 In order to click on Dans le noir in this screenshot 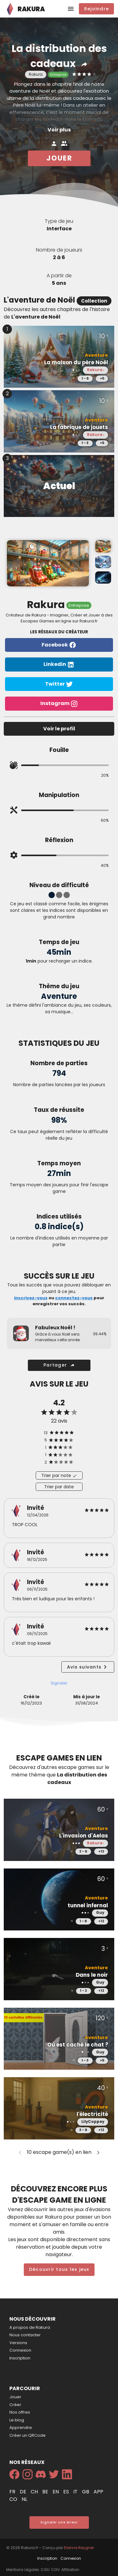, I will do `click(92, 1975)`.